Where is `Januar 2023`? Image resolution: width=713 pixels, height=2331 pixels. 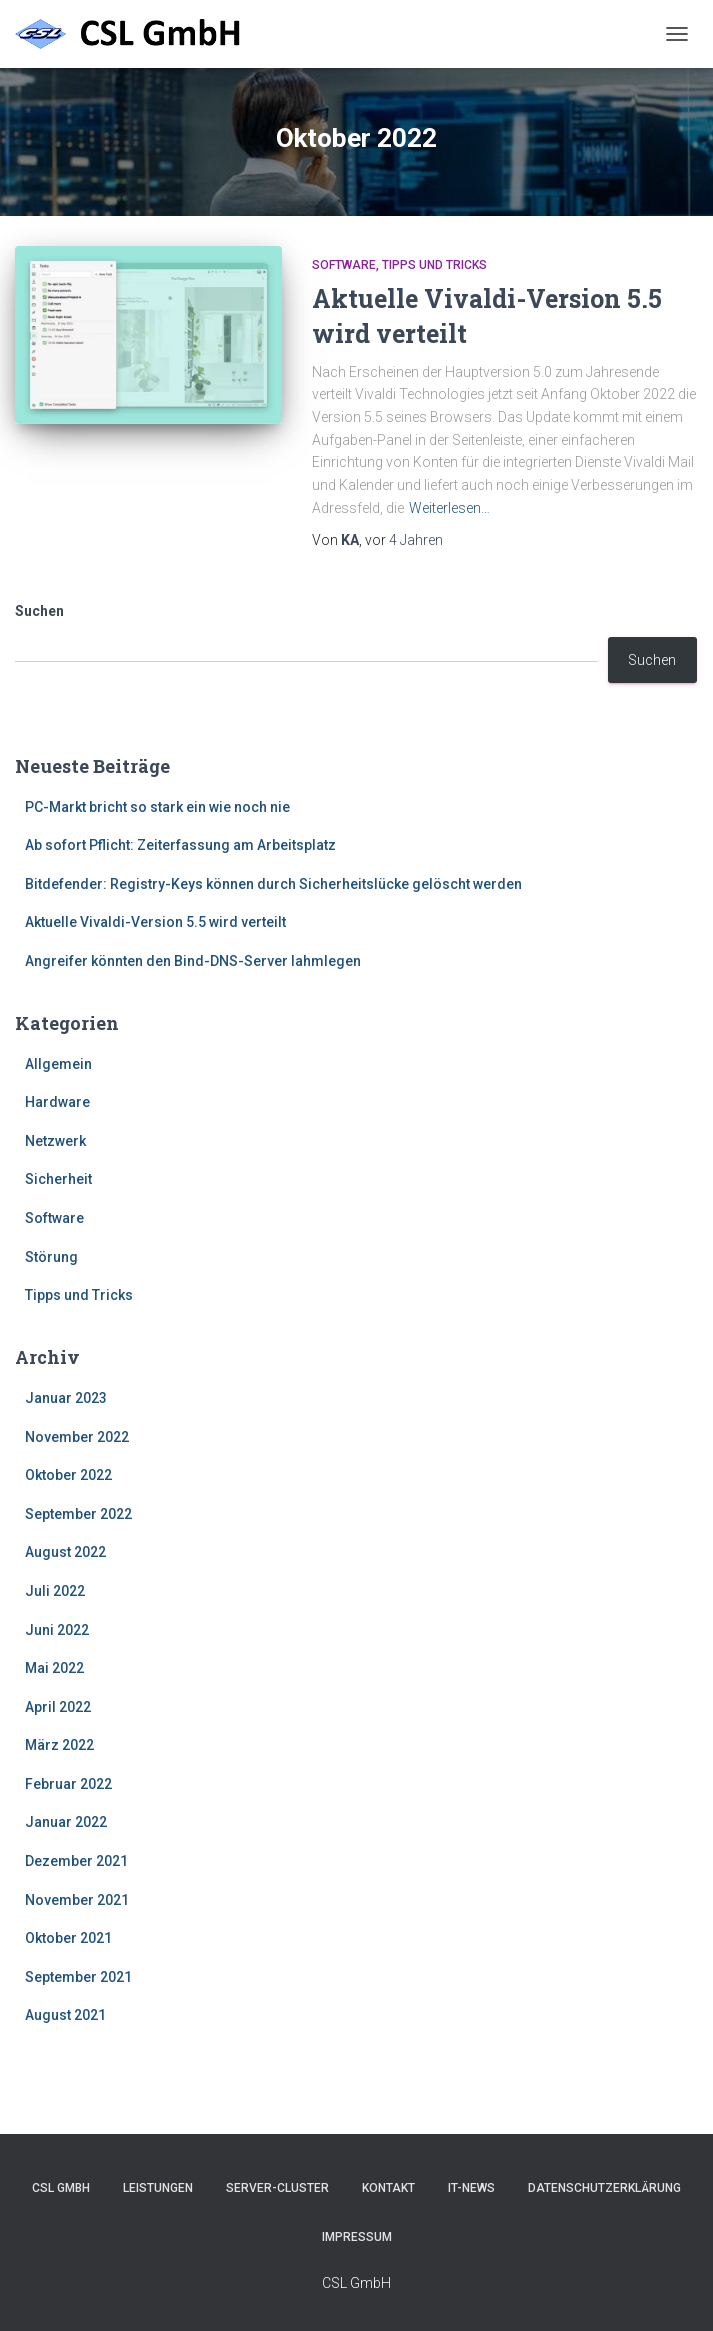 Januar 2023 is located at coordinates (66, 1398).